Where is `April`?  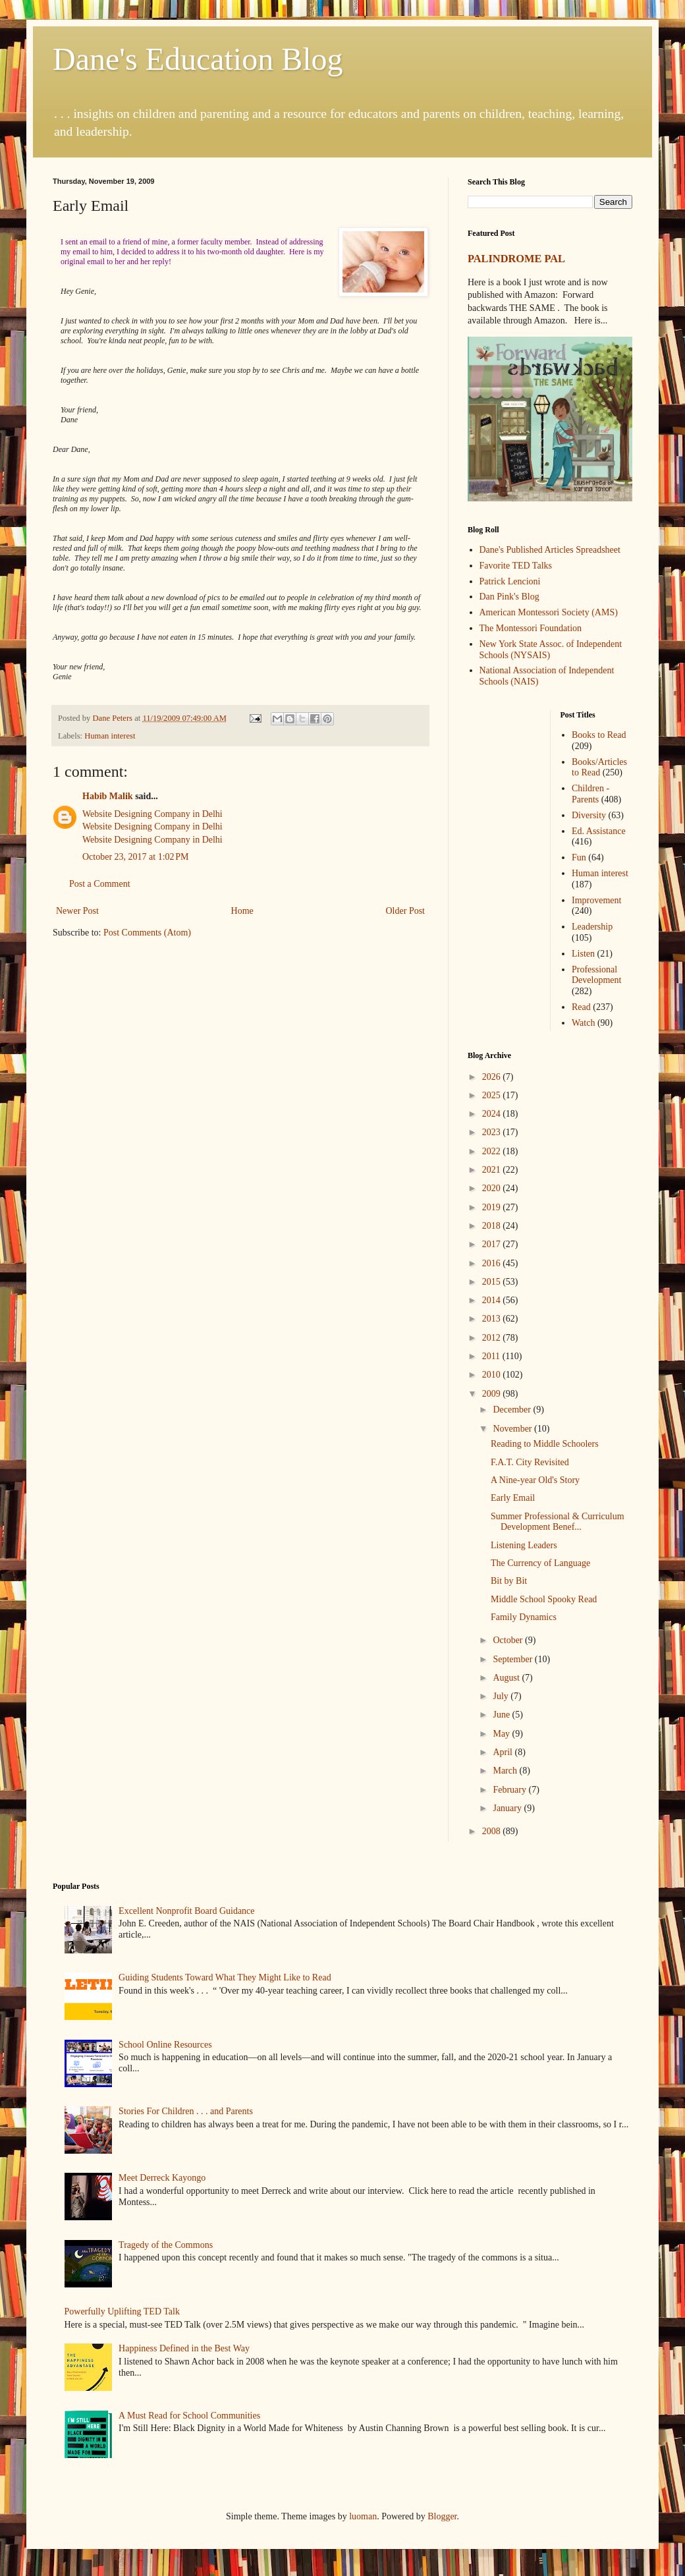
April is located at coordinates (503, 1752).